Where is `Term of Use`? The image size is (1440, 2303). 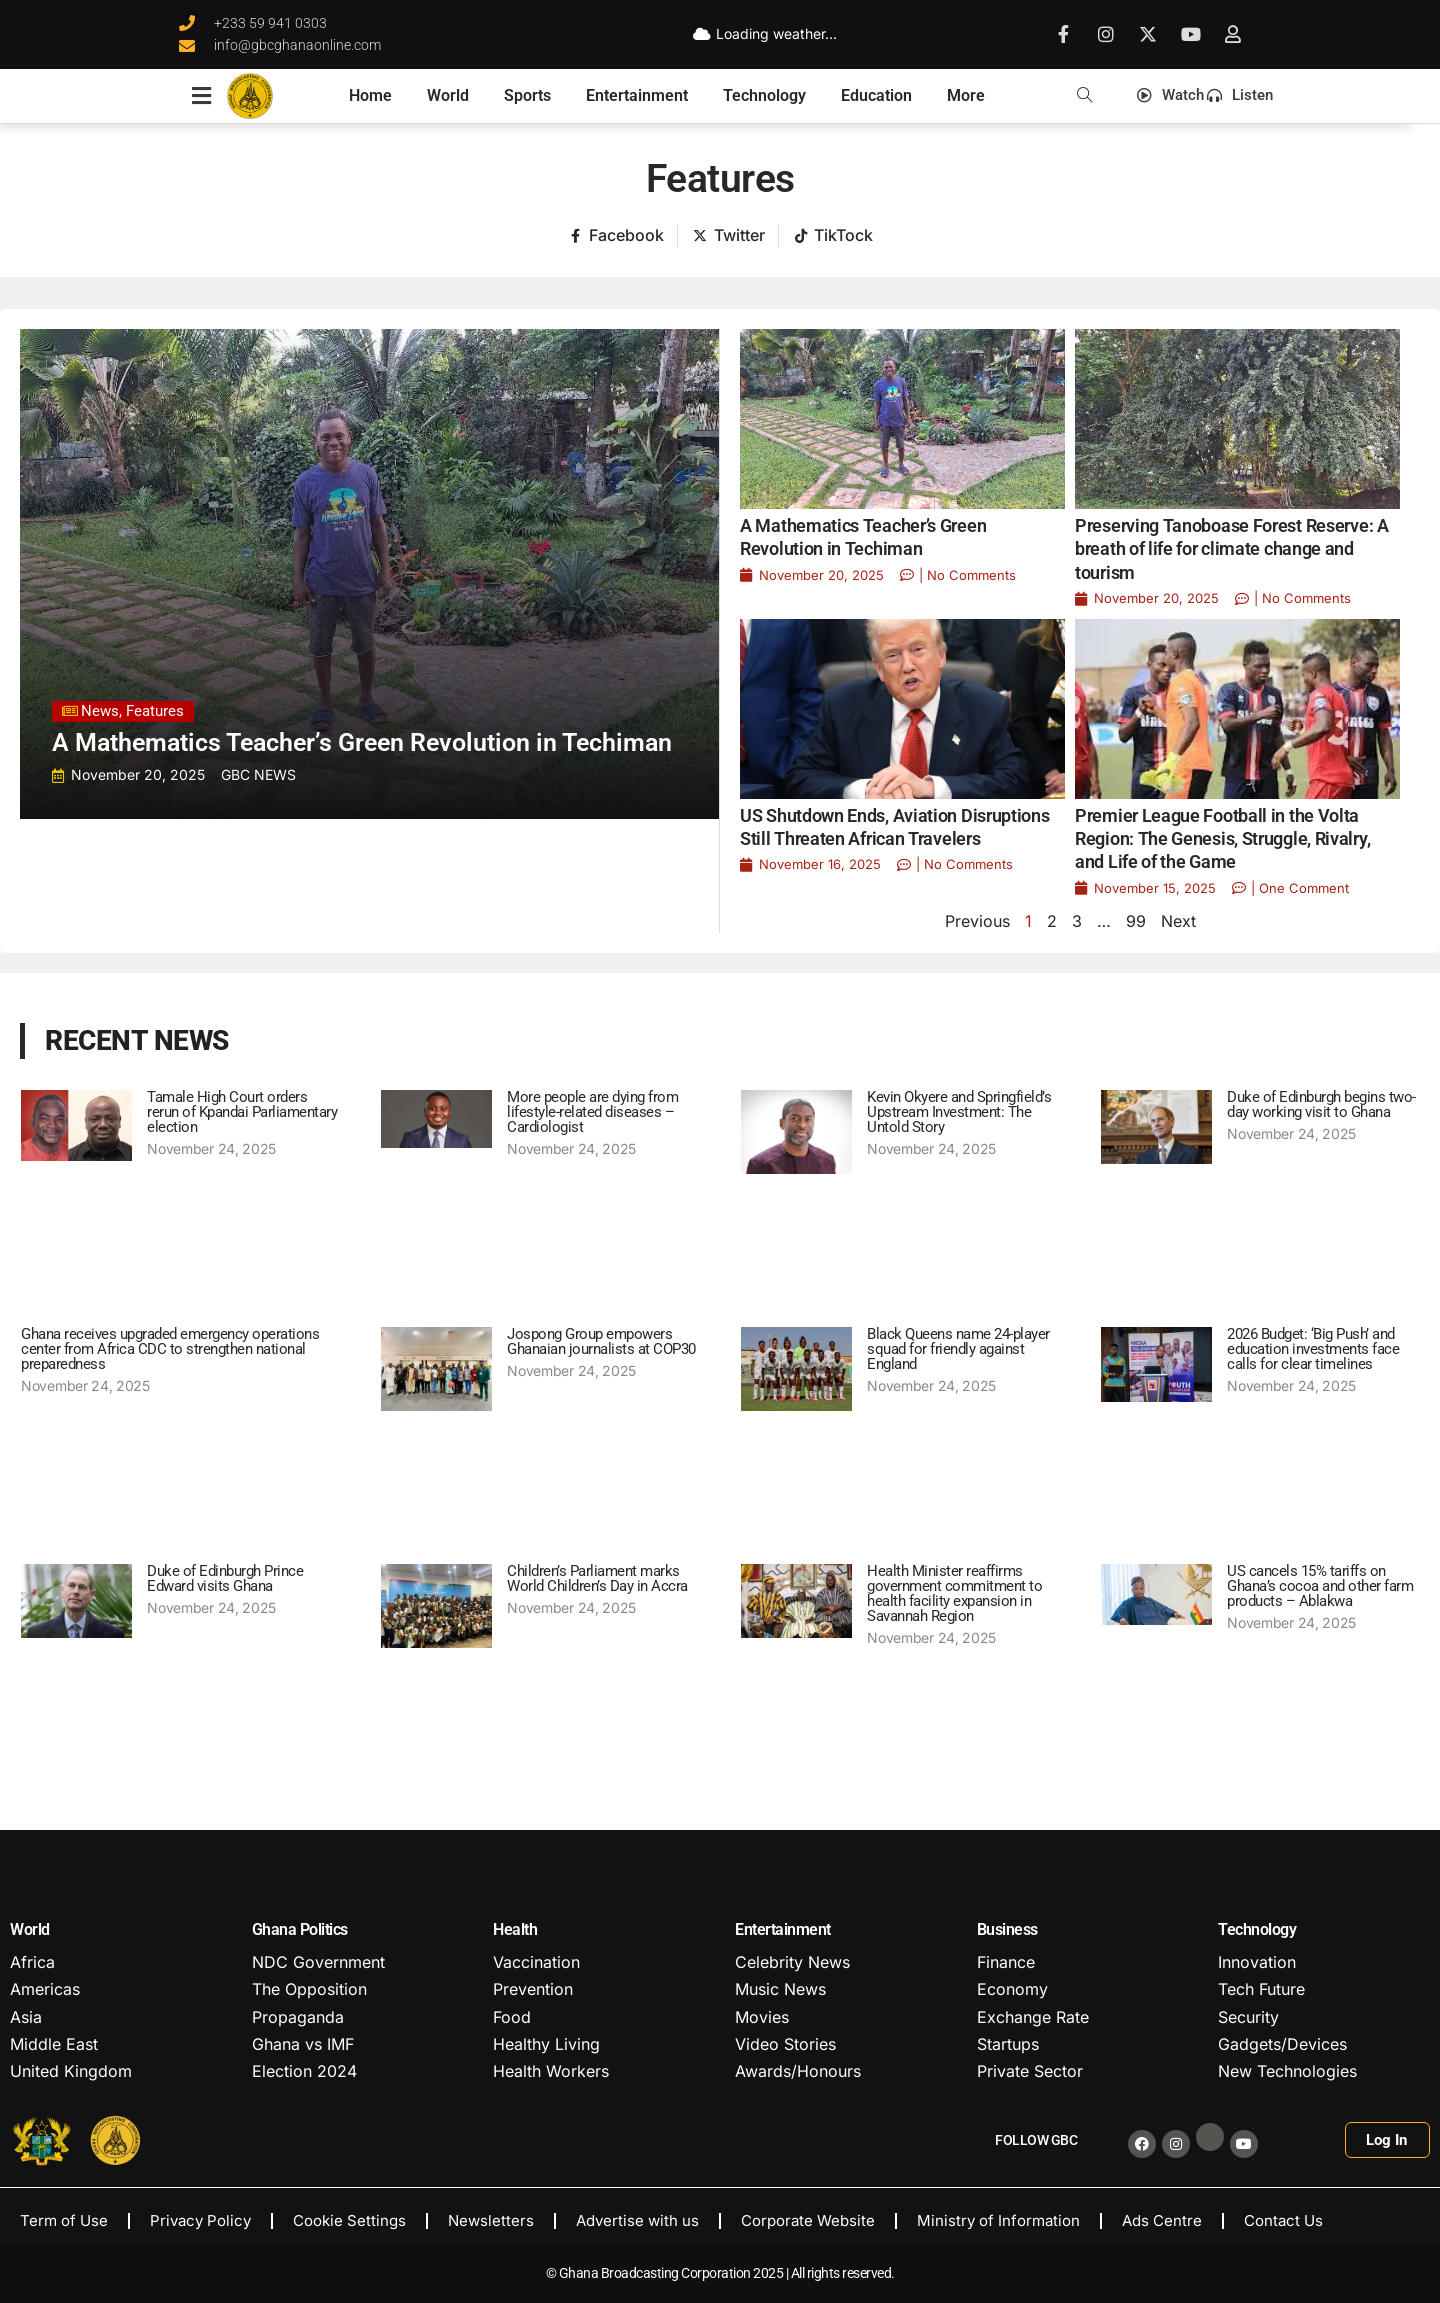
Term of Use is located at coordinates (64, 2220).